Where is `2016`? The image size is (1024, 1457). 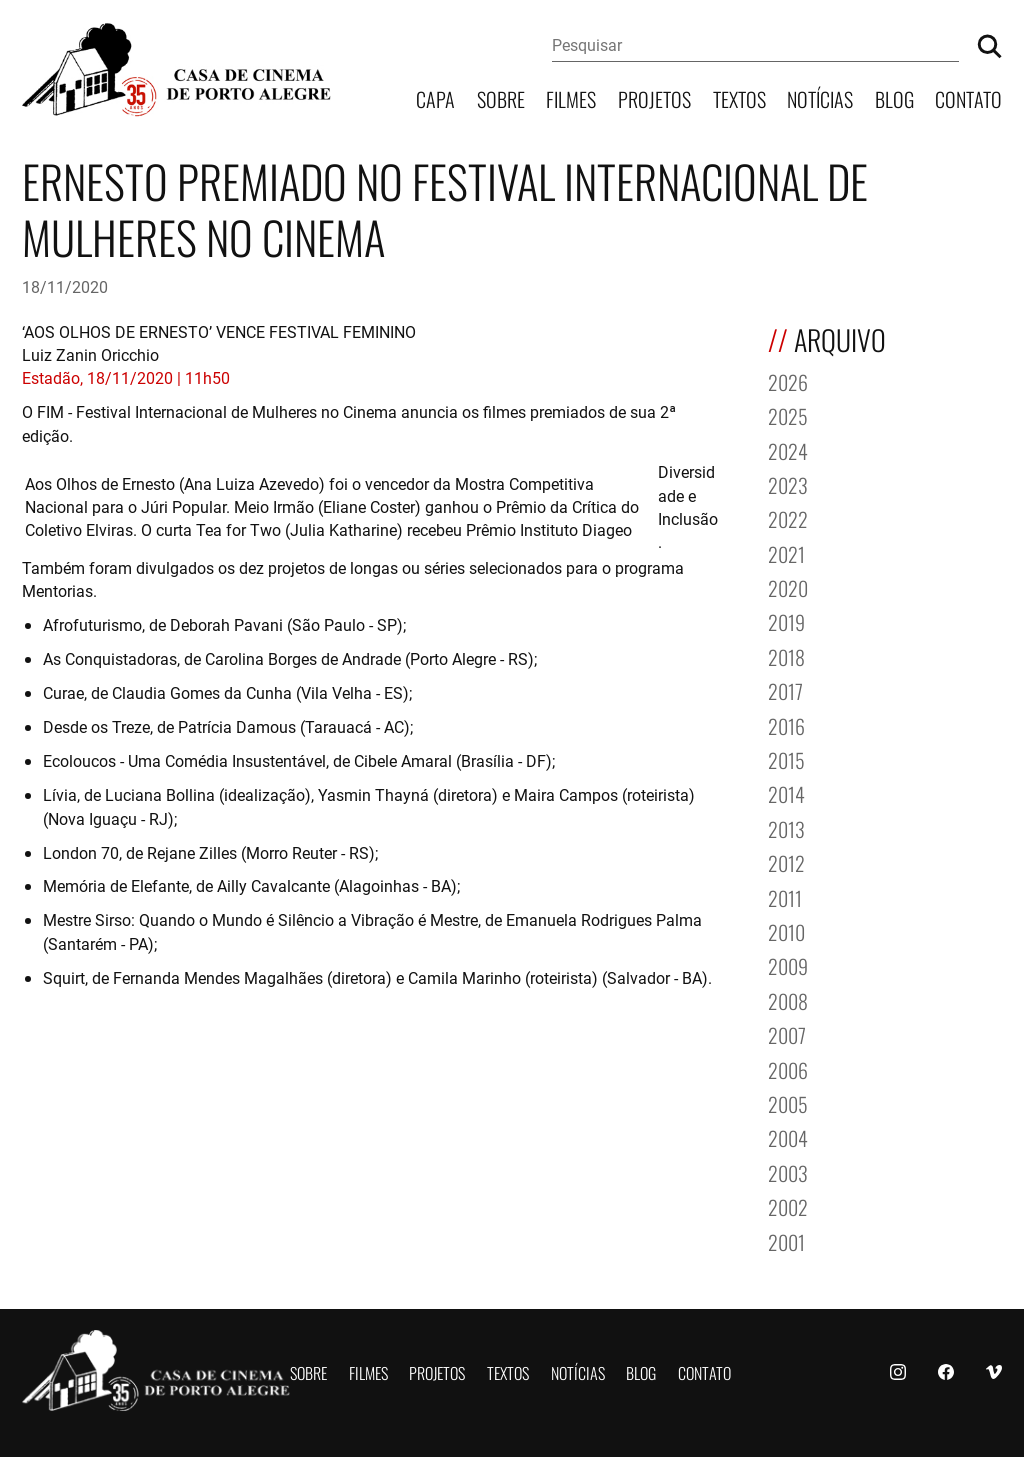
2016 is located at coordinates (786, 724).